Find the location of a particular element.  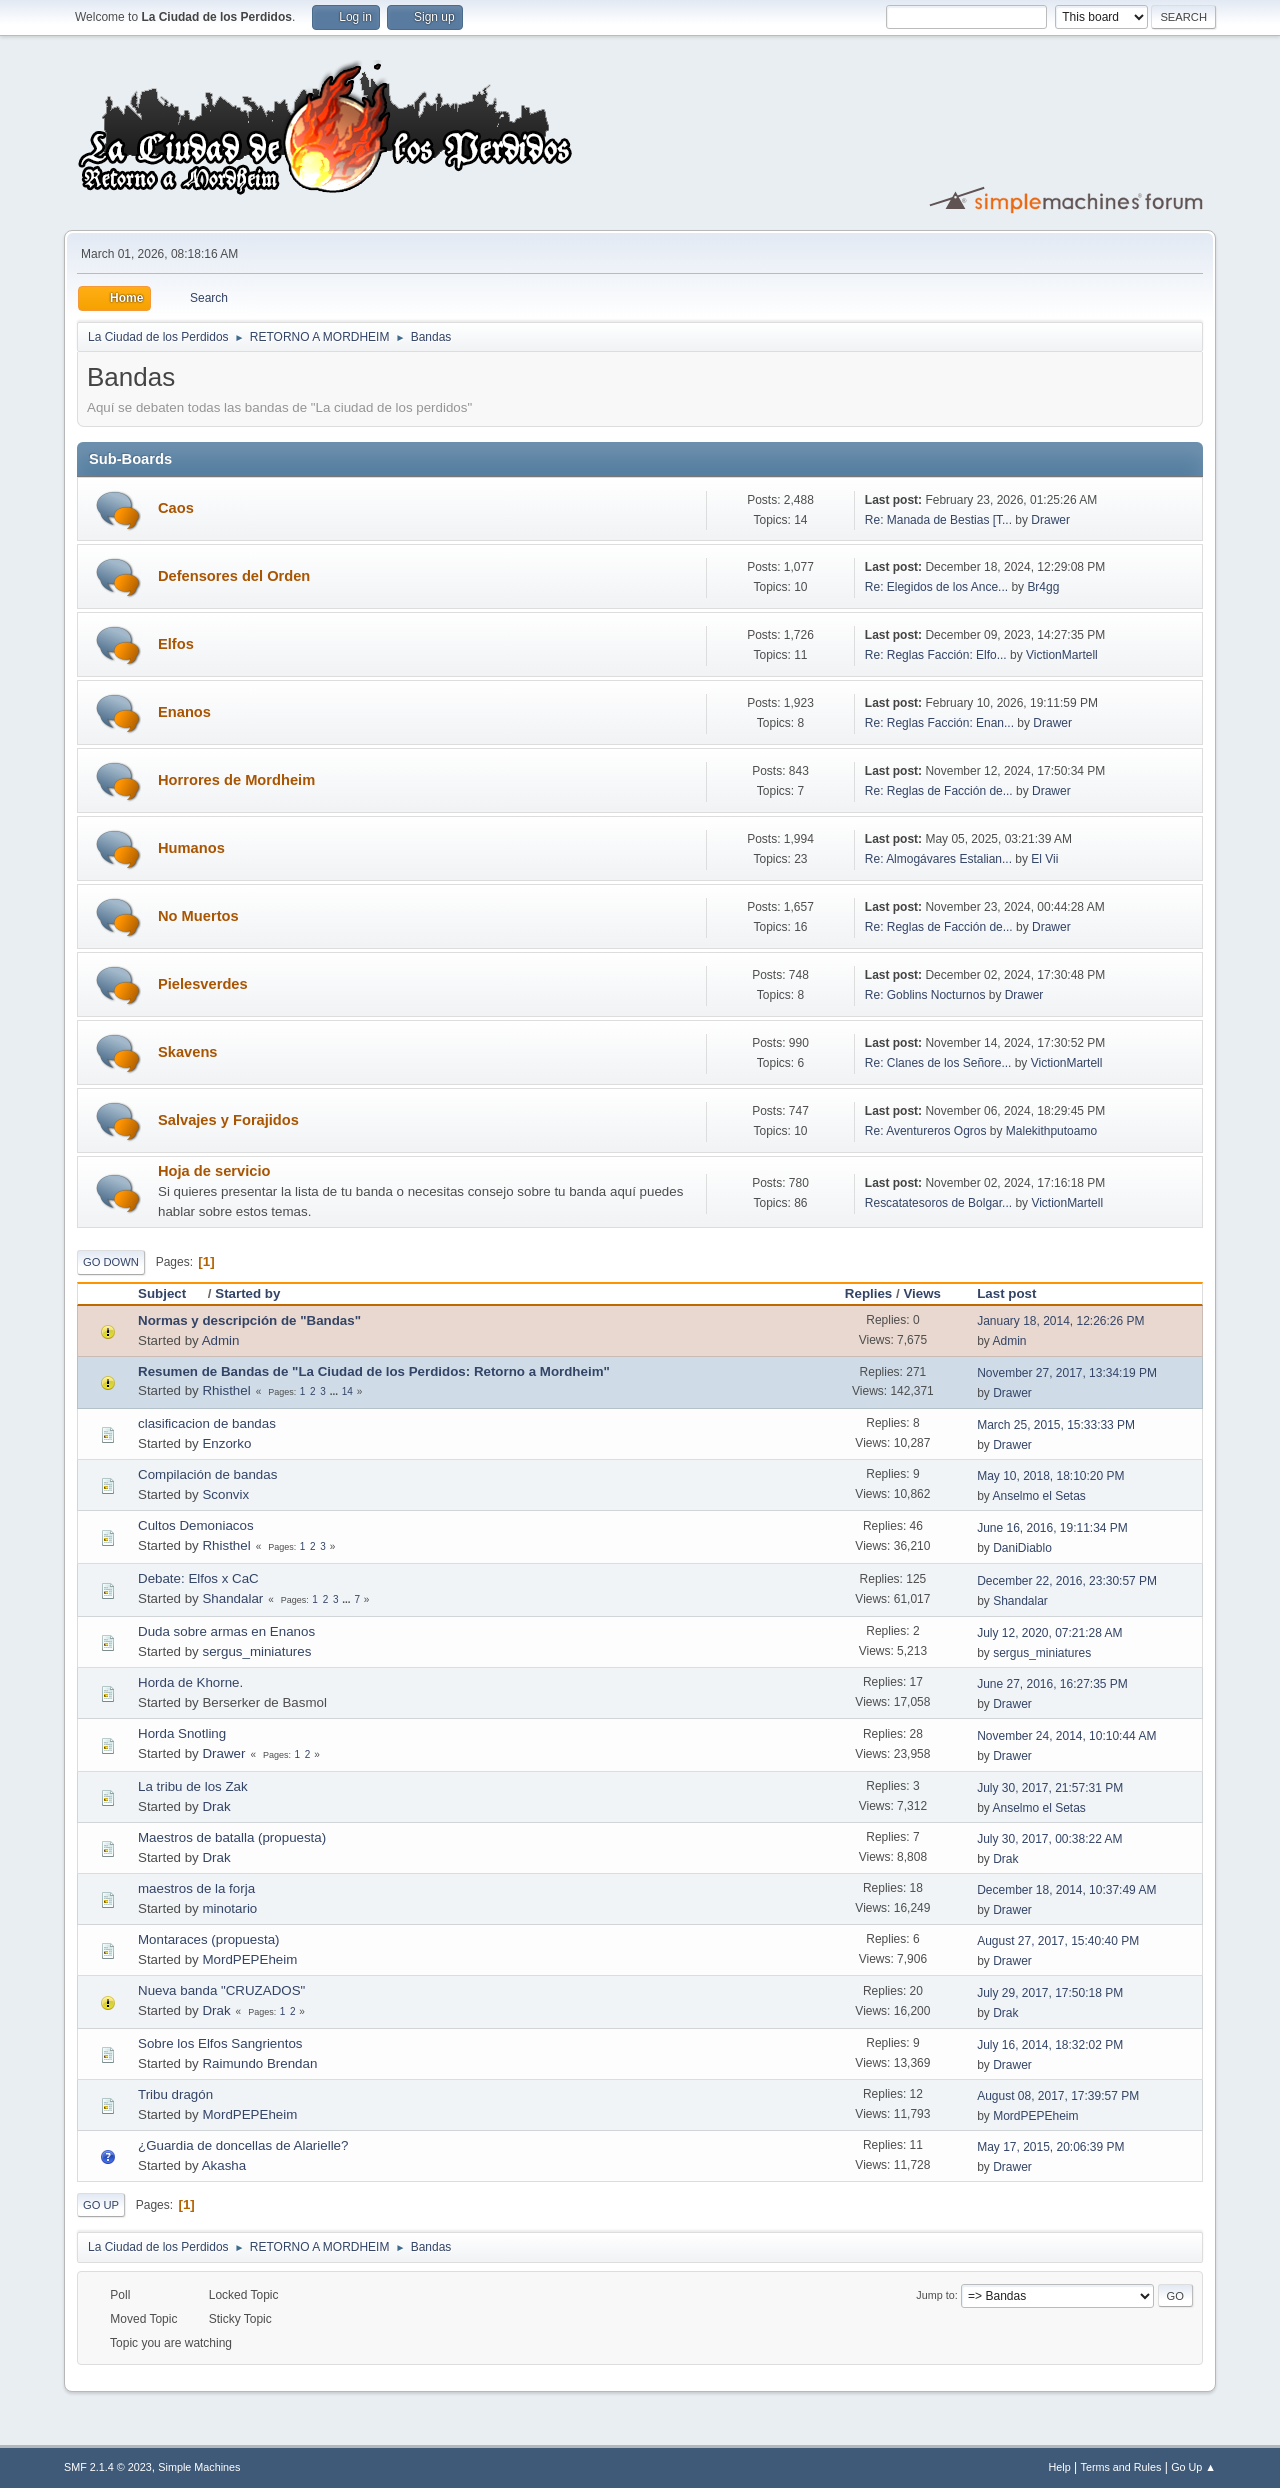

March 25, 2015, 15:33:33 PM is located at coordinates (1056, 1425).